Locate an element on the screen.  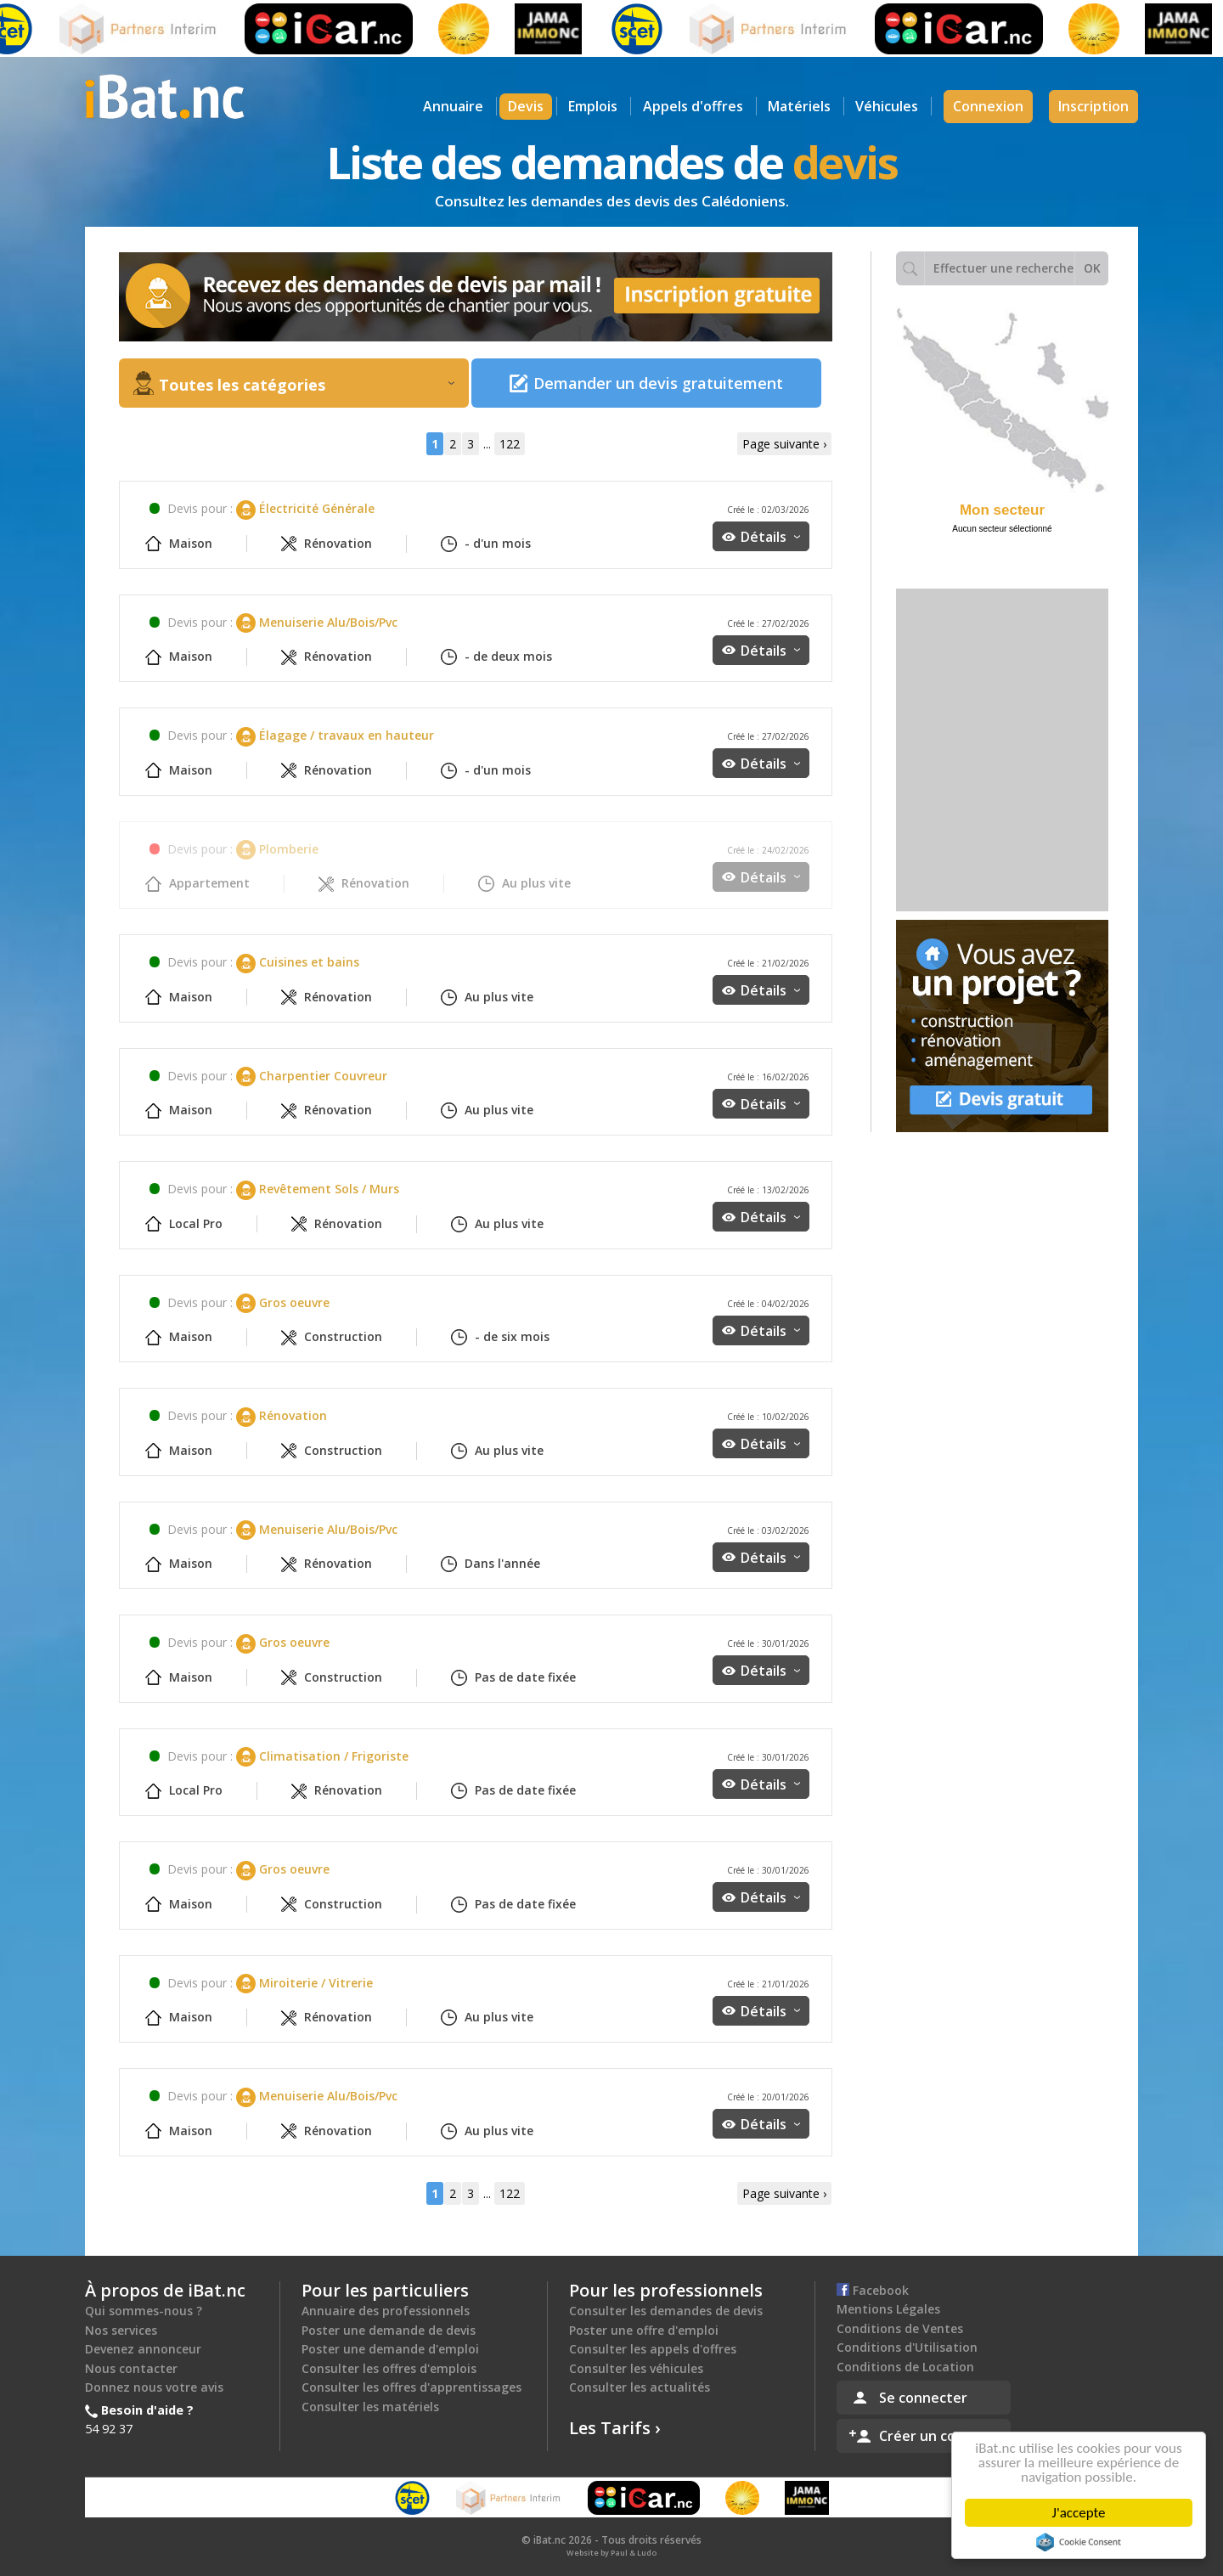
Créer un compte is located at coordinates (935, 2436).